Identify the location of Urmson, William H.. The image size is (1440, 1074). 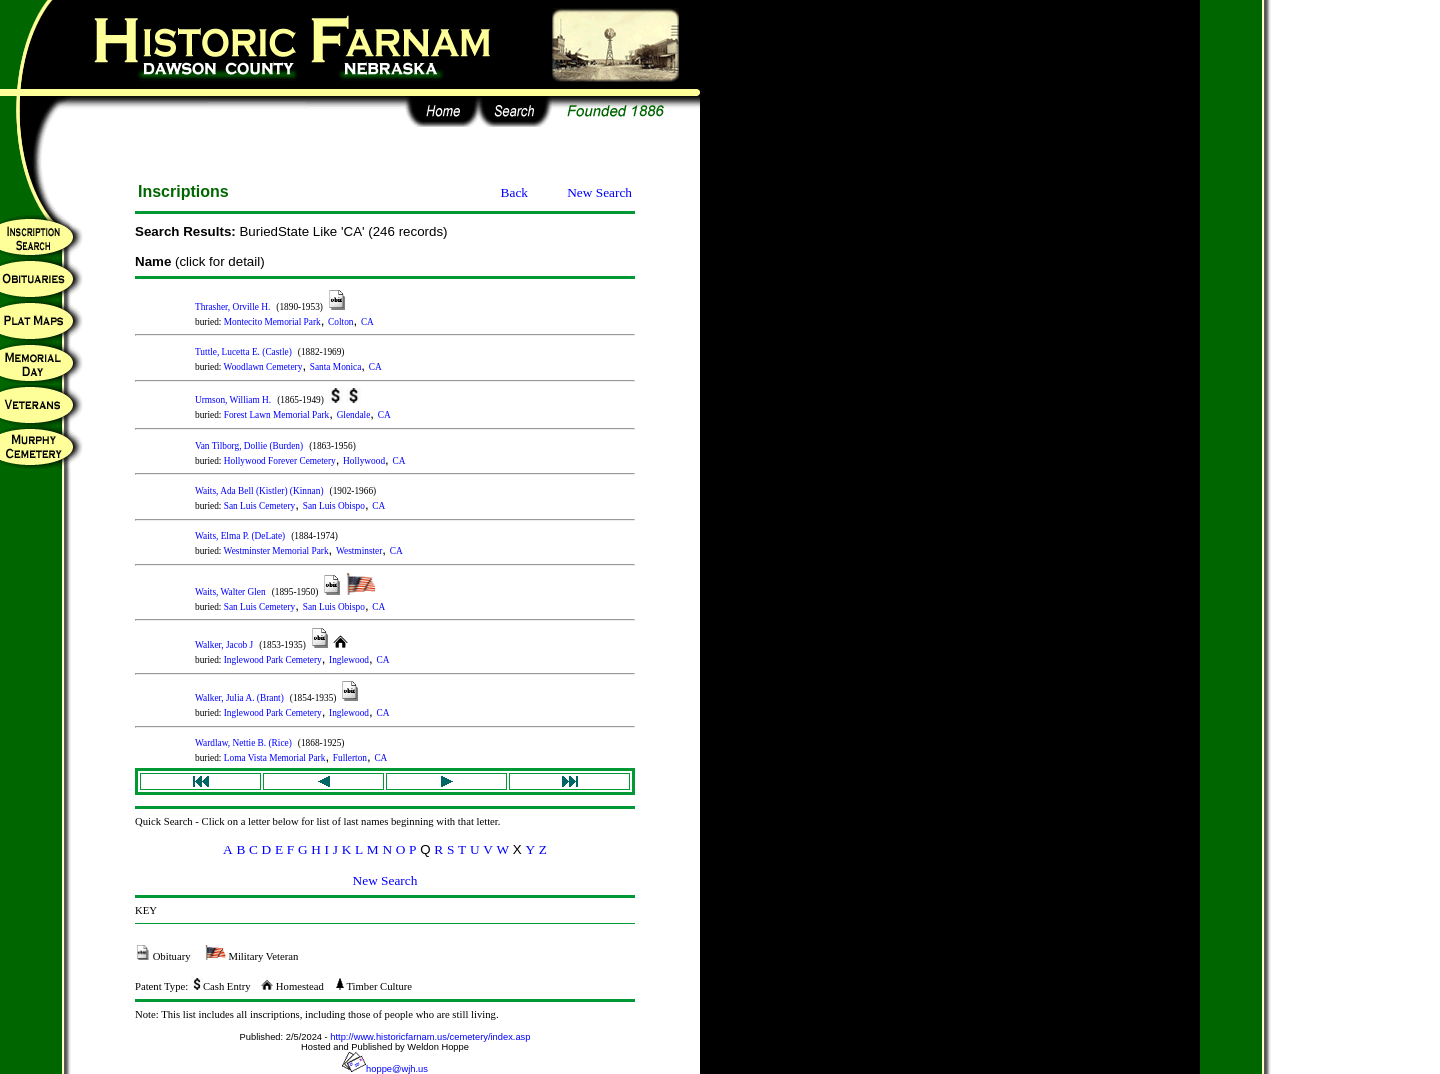
(233, 400).